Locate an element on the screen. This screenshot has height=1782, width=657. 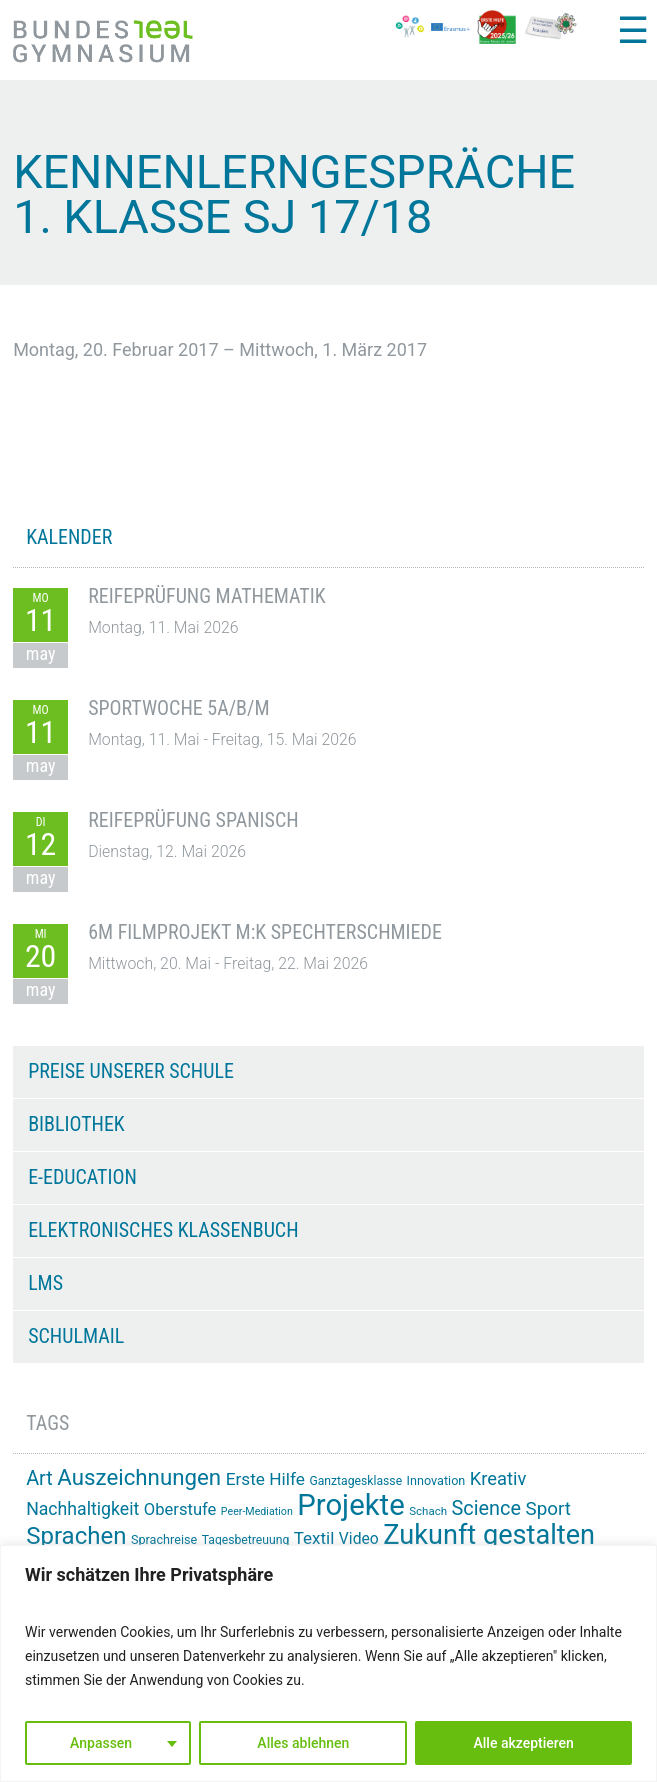
Anpassen is located at coordinates (101, 1743).